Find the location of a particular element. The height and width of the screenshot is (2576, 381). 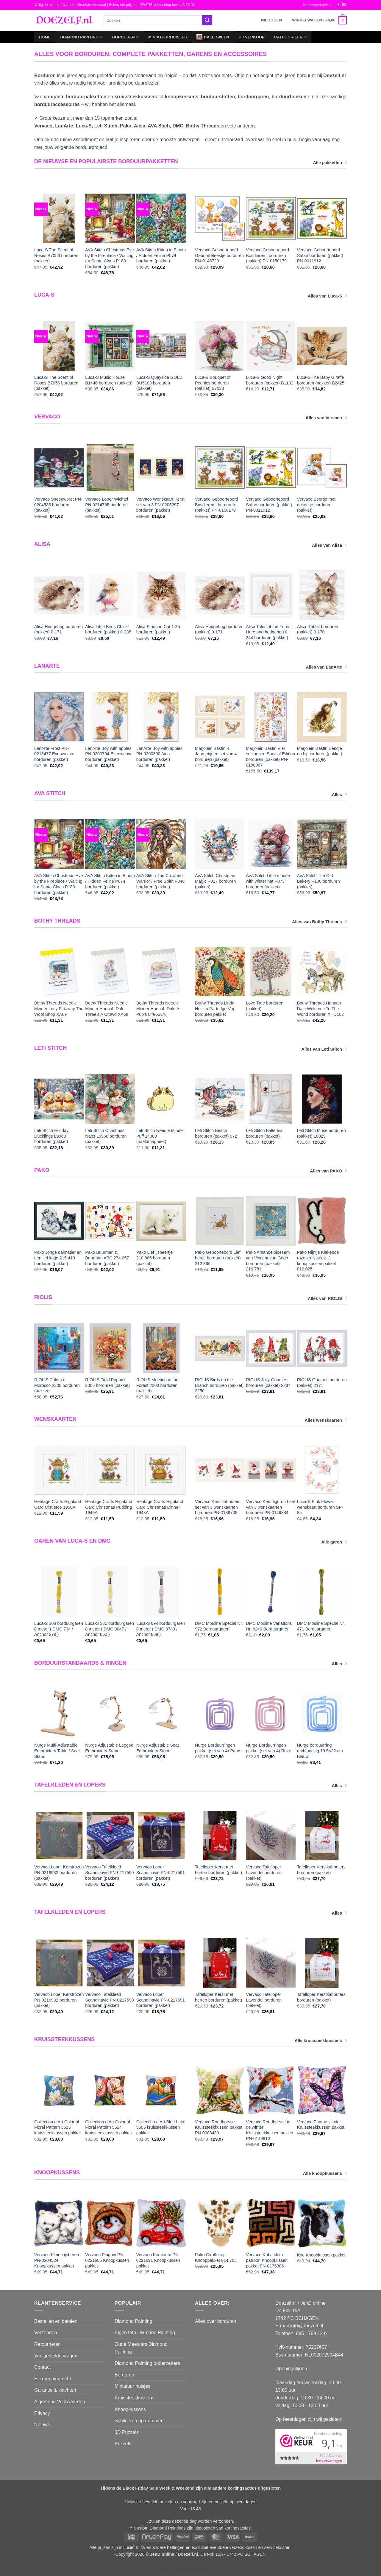

Alles van LanArte is located at coordinates (326, 666).